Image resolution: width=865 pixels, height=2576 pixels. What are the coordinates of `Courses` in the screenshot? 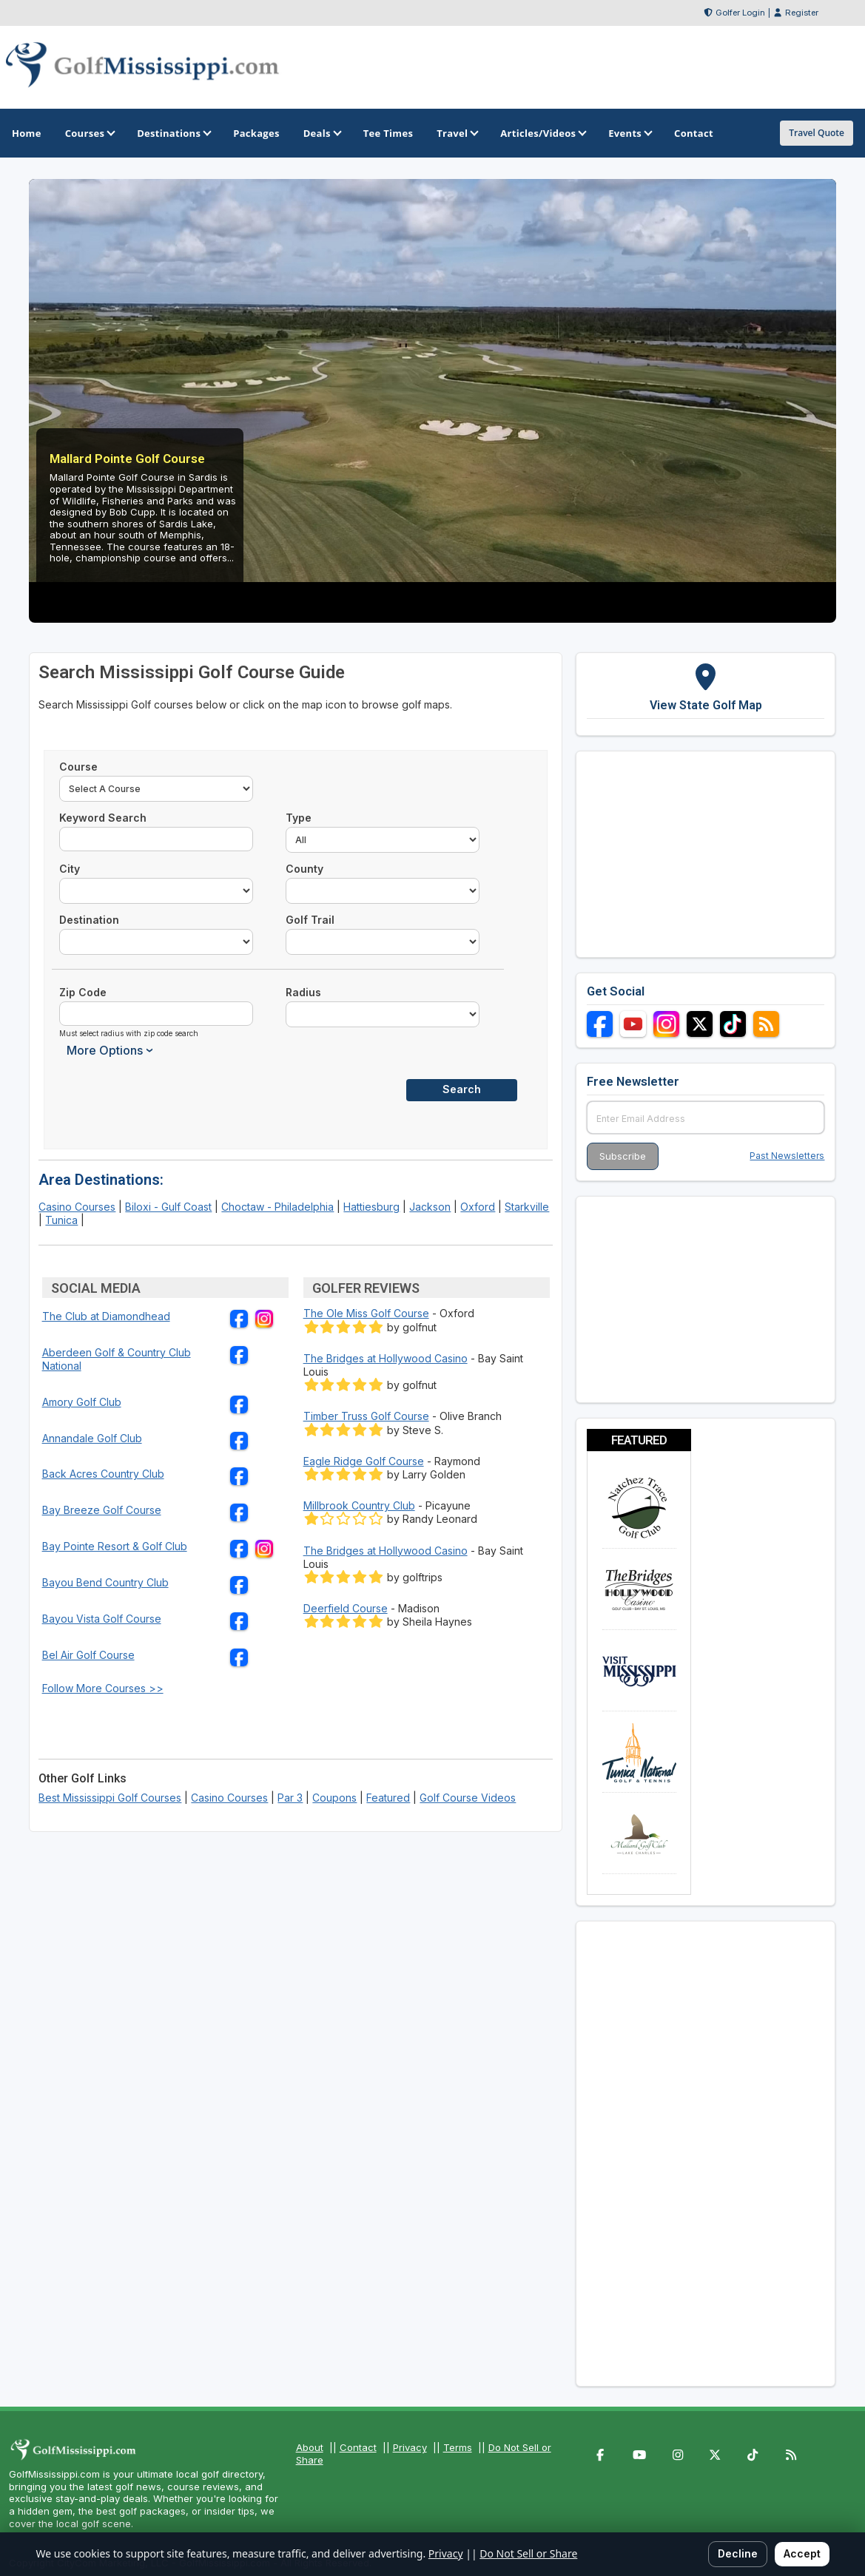 It's located at (89, 133).